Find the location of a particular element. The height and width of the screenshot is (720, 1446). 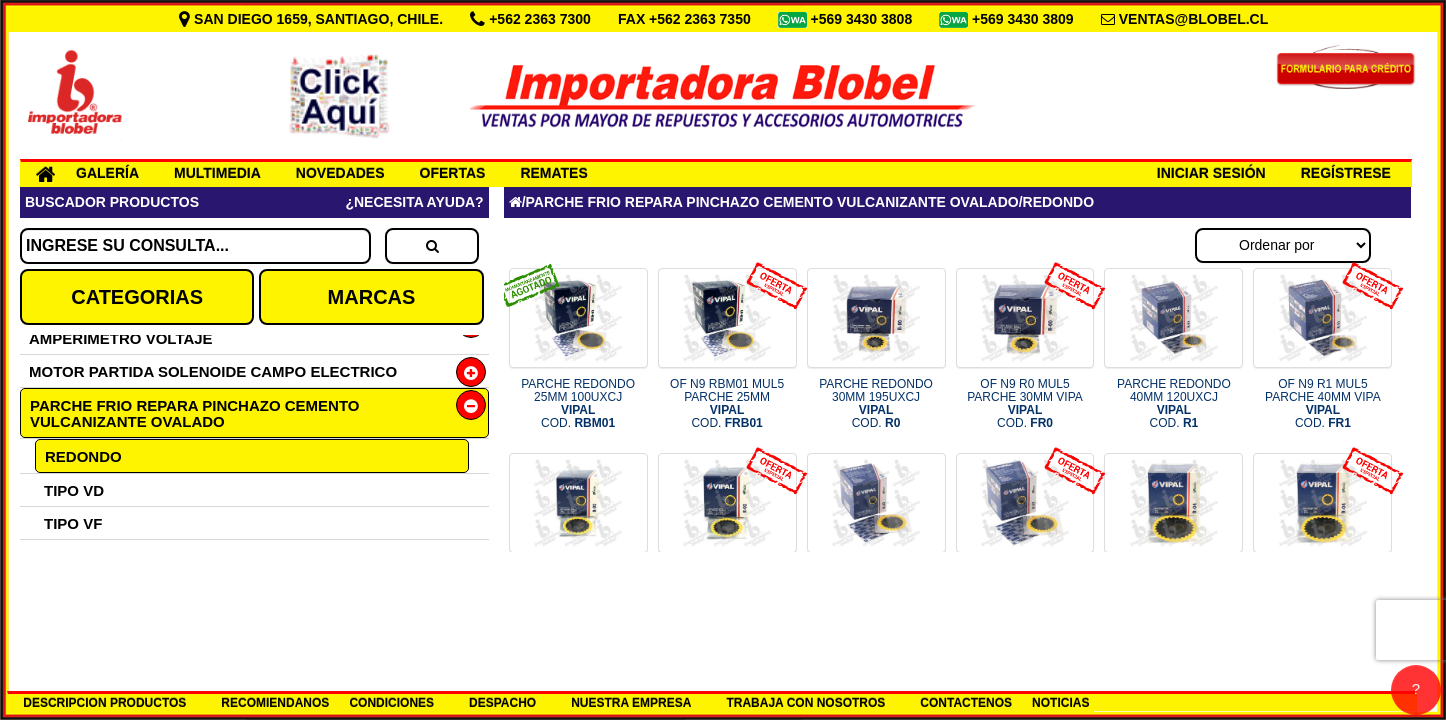

PARCHE REDONDO 25MM 100UXCJ COD. is located at coordinates (578, 404).